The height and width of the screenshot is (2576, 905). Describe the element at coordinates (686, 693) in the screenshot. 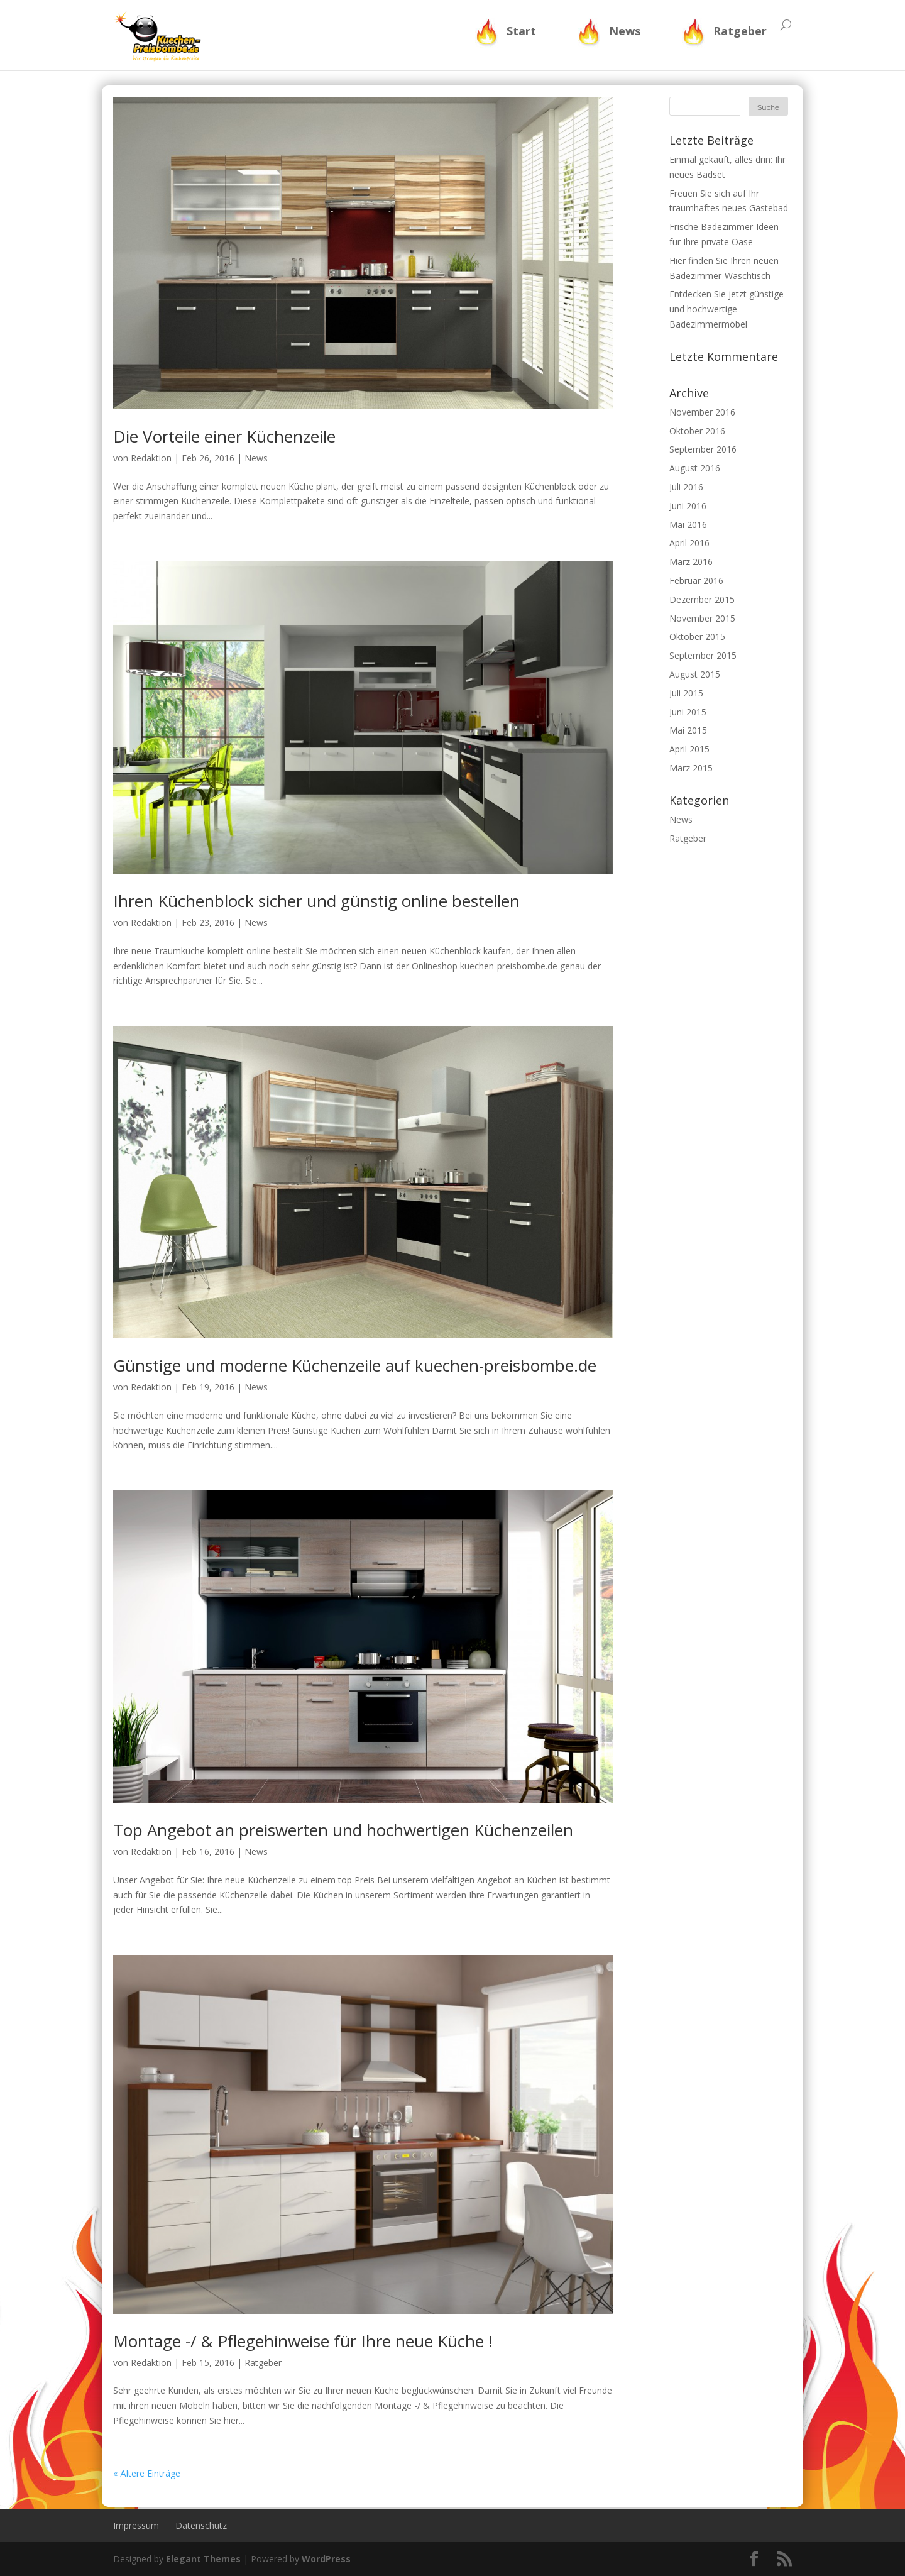

I see `Juli 2015` at that location.